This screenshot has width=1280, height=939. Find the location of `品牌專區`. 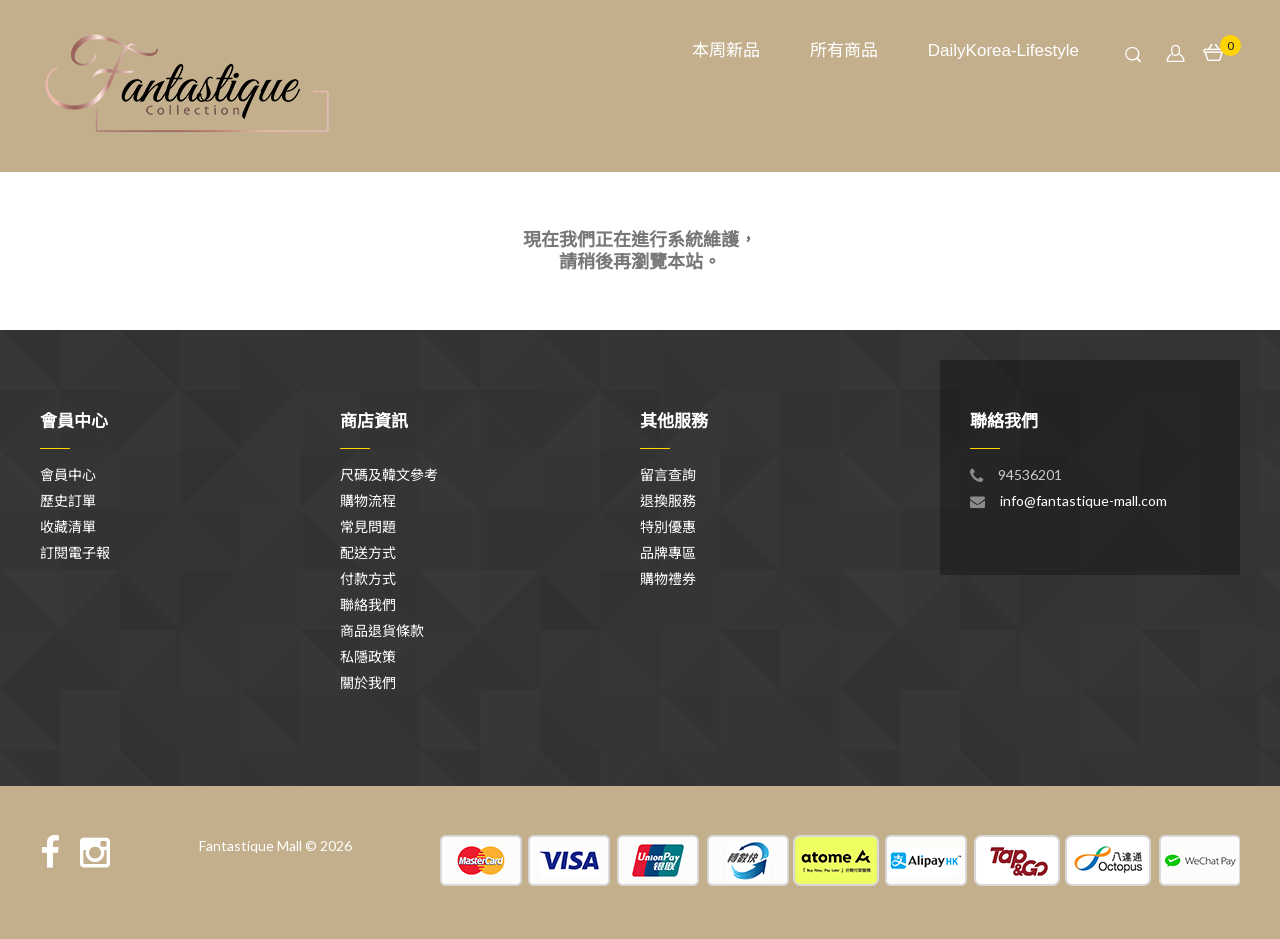

品牌專區 is located at coordinates (668, 552).